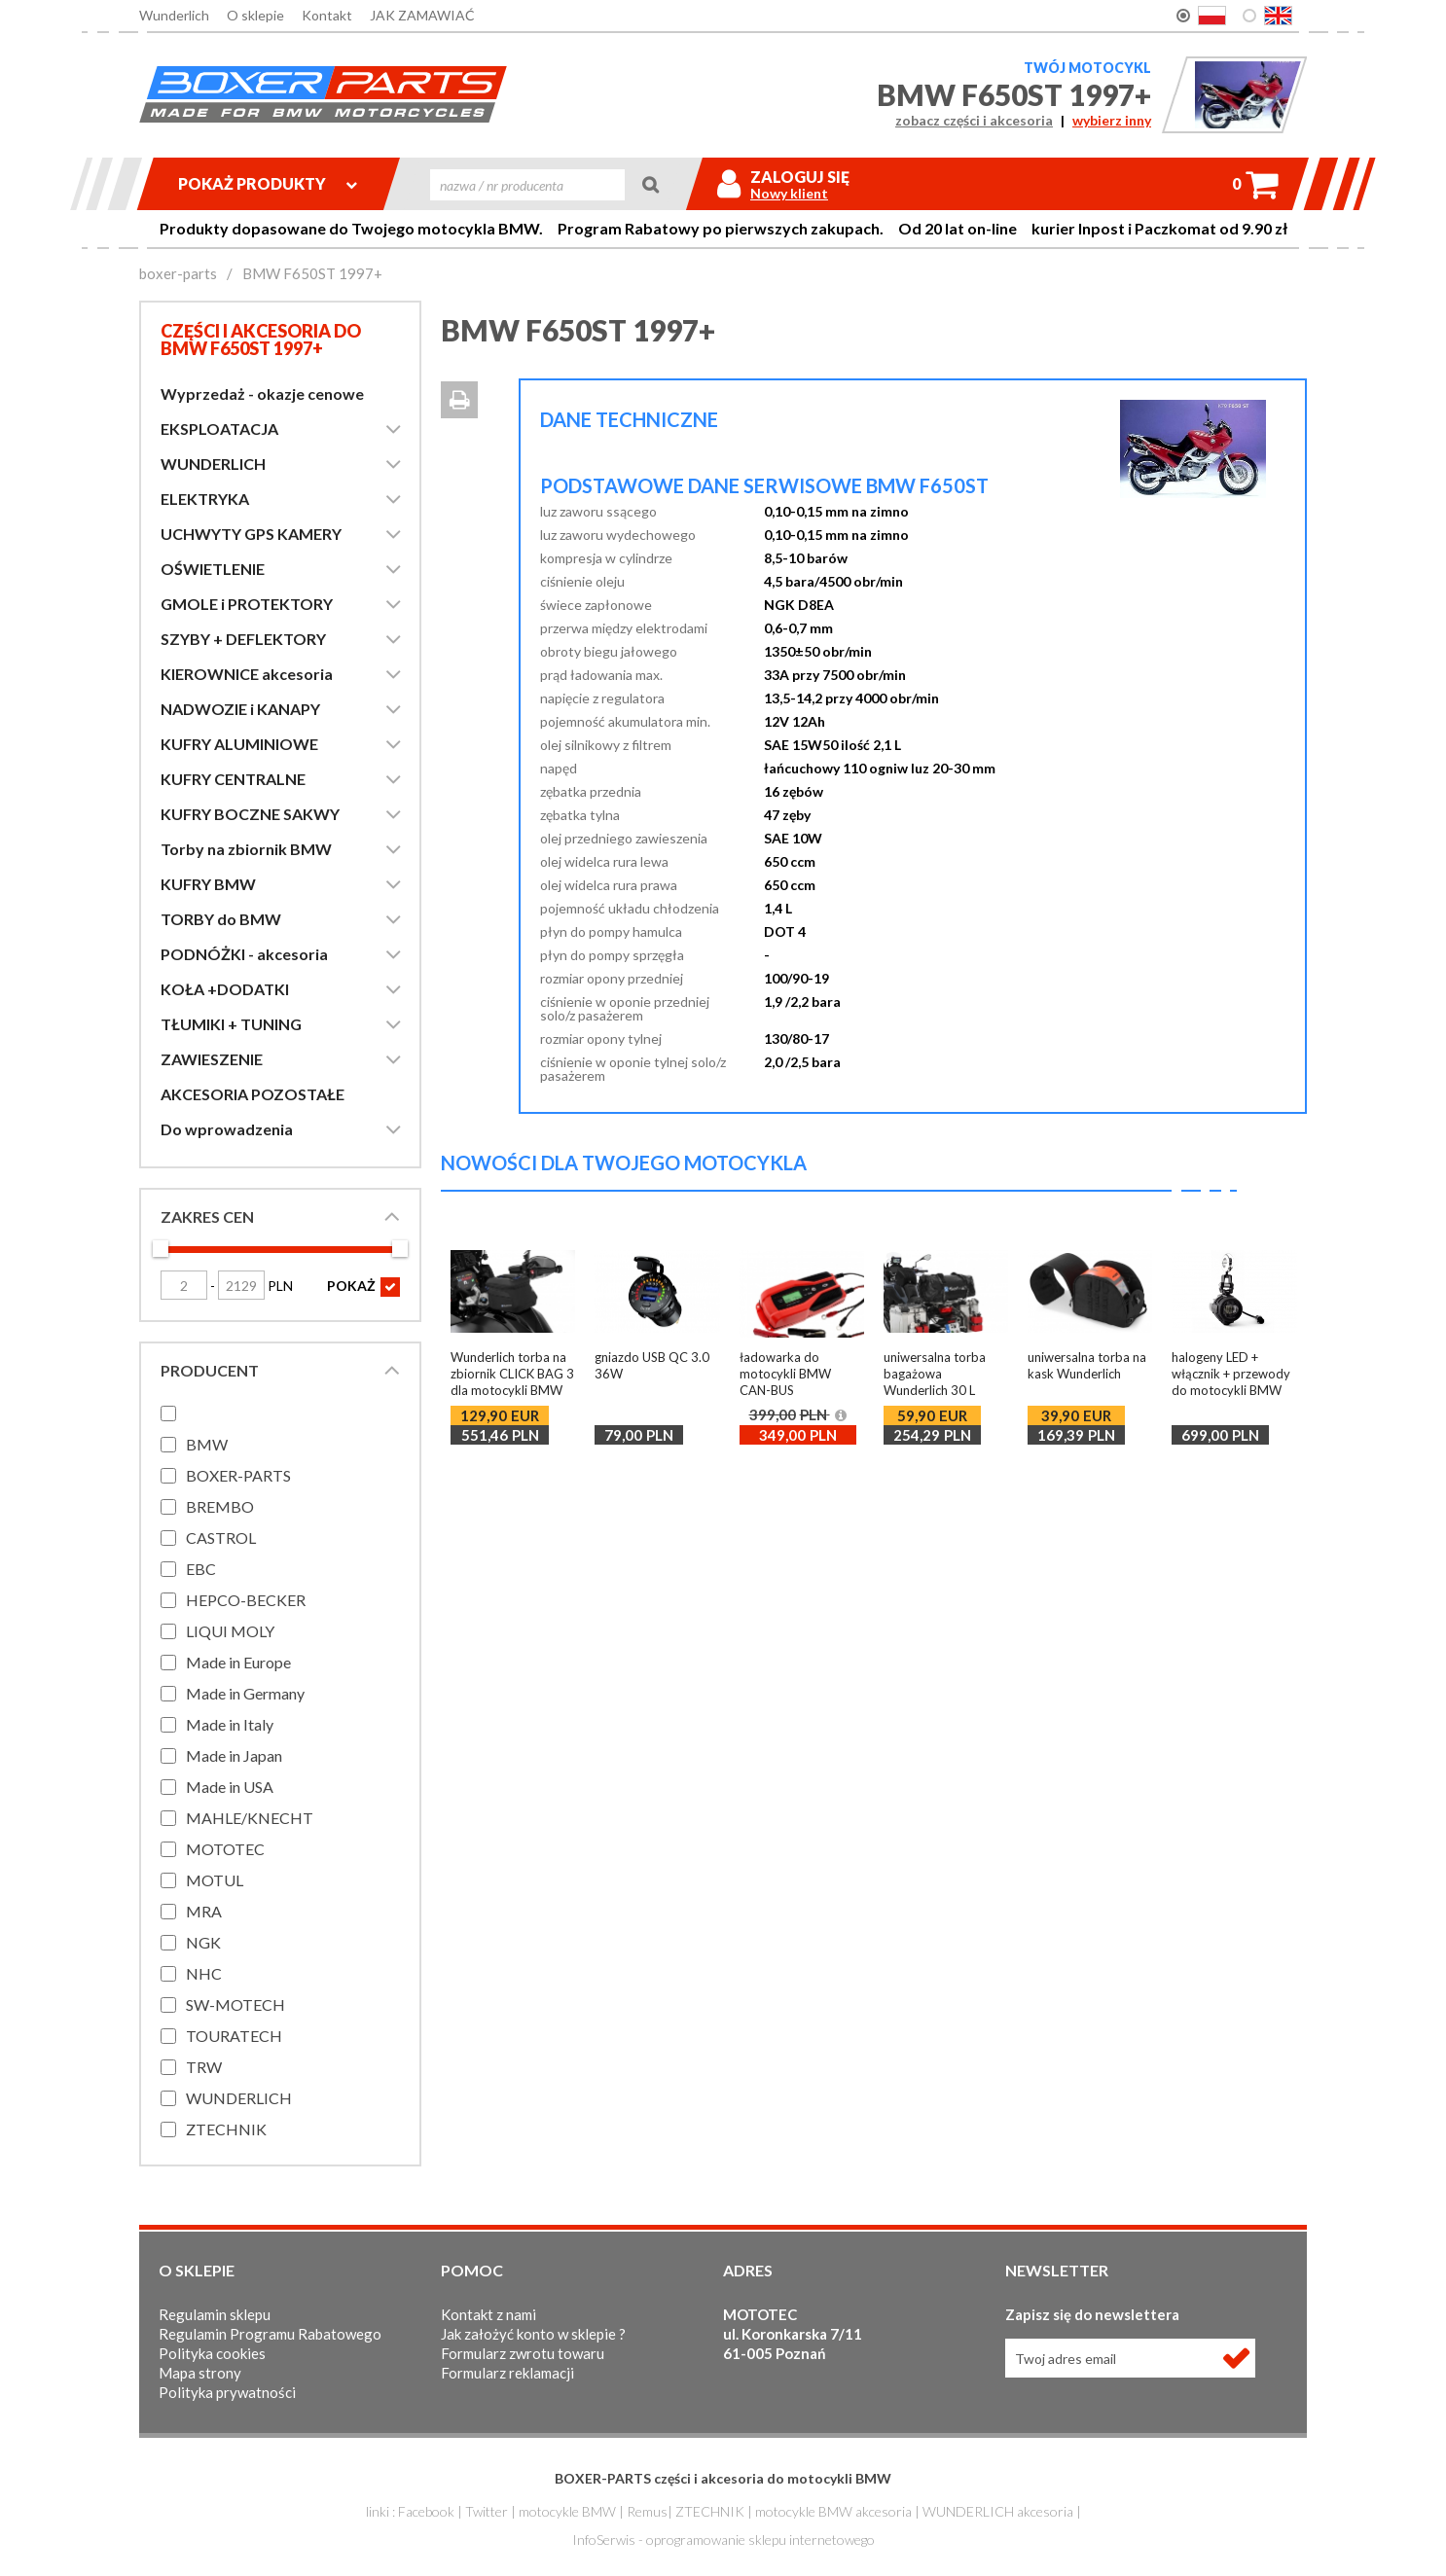  Describe the element at coordinates (262, 393) in the screenshot. I see `Wyprzedaż - okazje cenowe` at that location.